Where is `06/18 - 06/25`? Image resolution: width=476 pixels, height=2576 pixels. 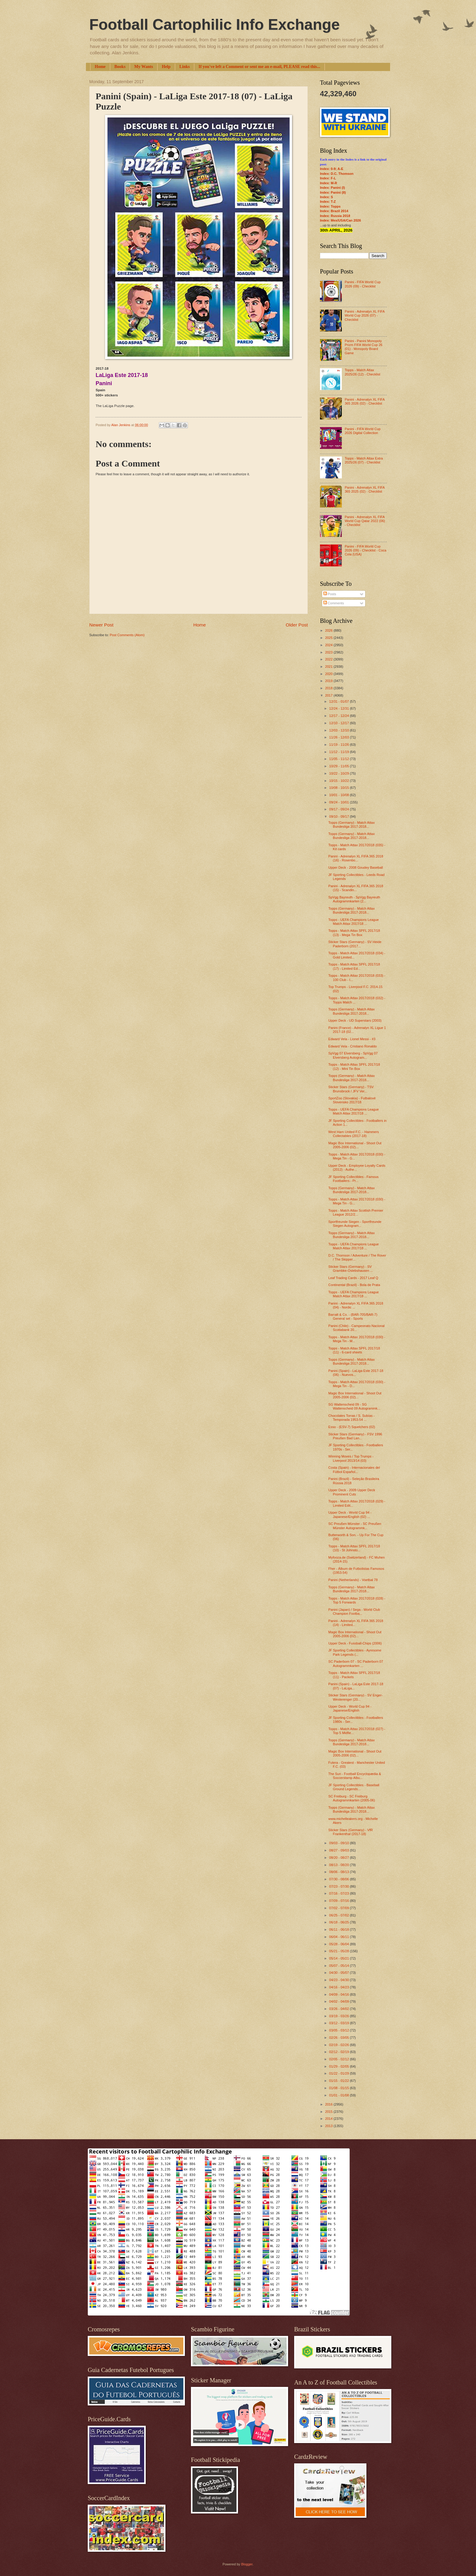
06/18 - 06/25 is located at coordinates (339, 1922).